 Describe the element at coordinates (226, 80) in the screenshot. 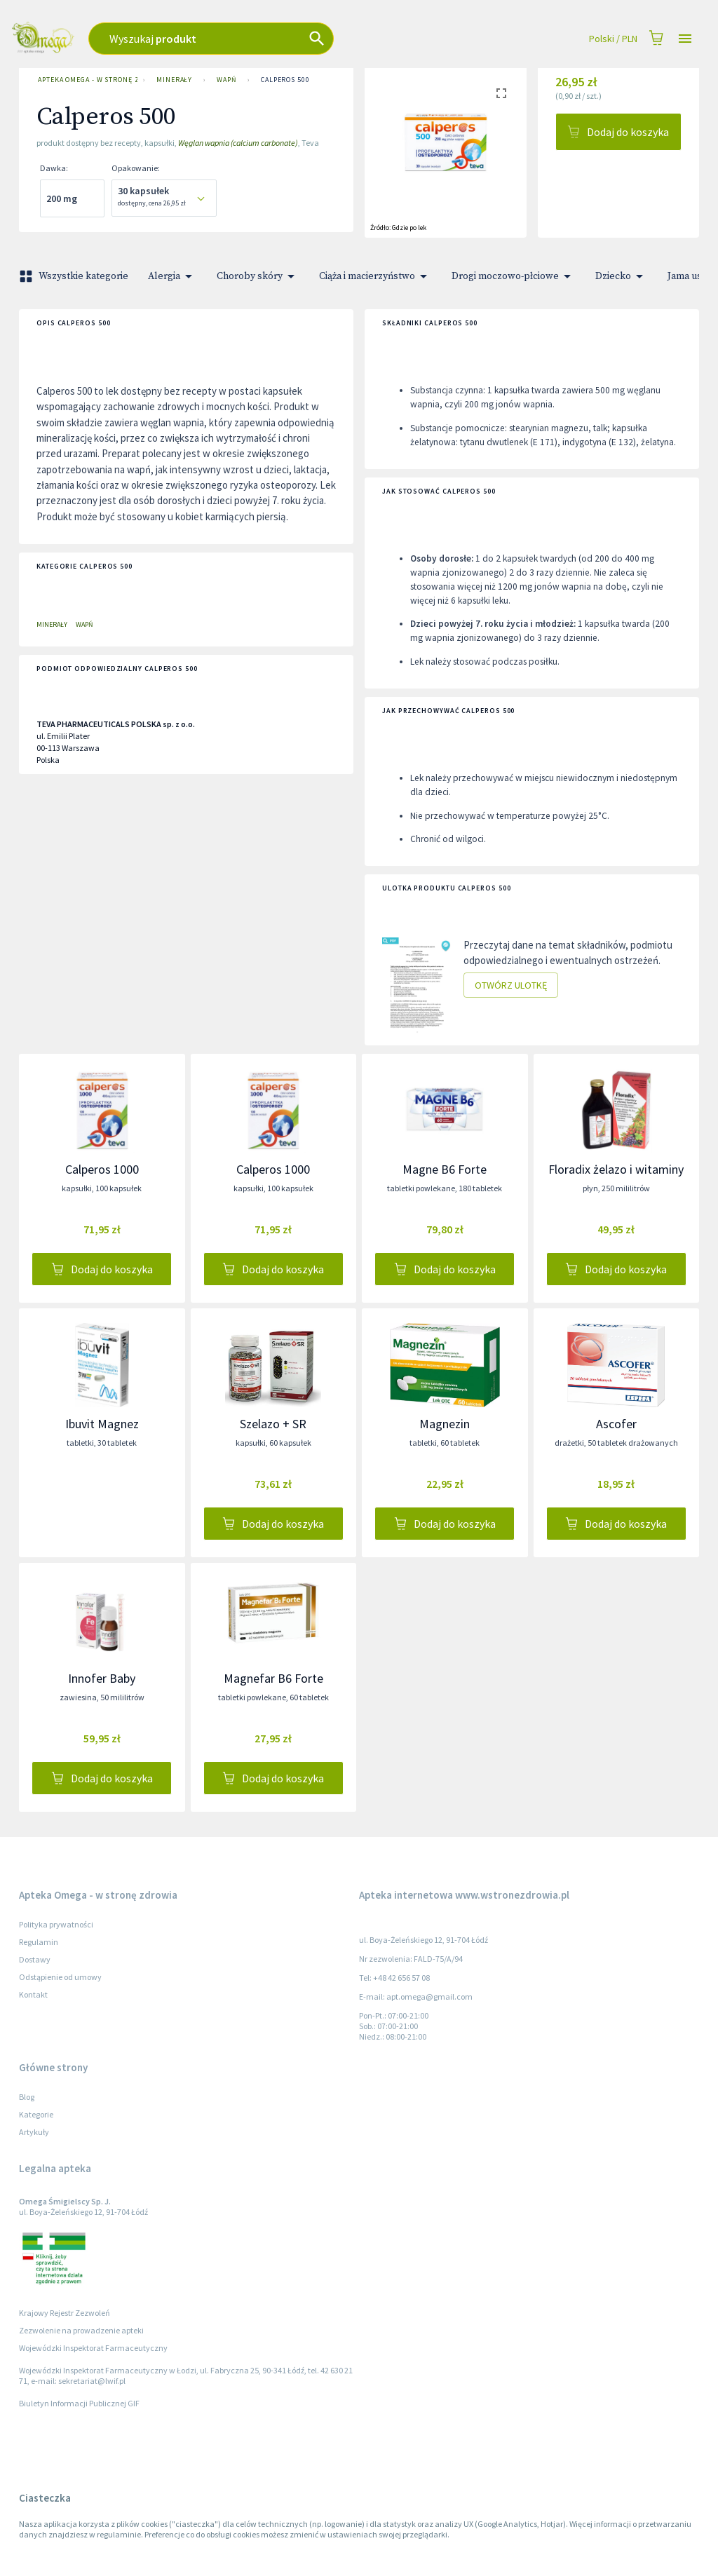

I see `Wapń` at that location.